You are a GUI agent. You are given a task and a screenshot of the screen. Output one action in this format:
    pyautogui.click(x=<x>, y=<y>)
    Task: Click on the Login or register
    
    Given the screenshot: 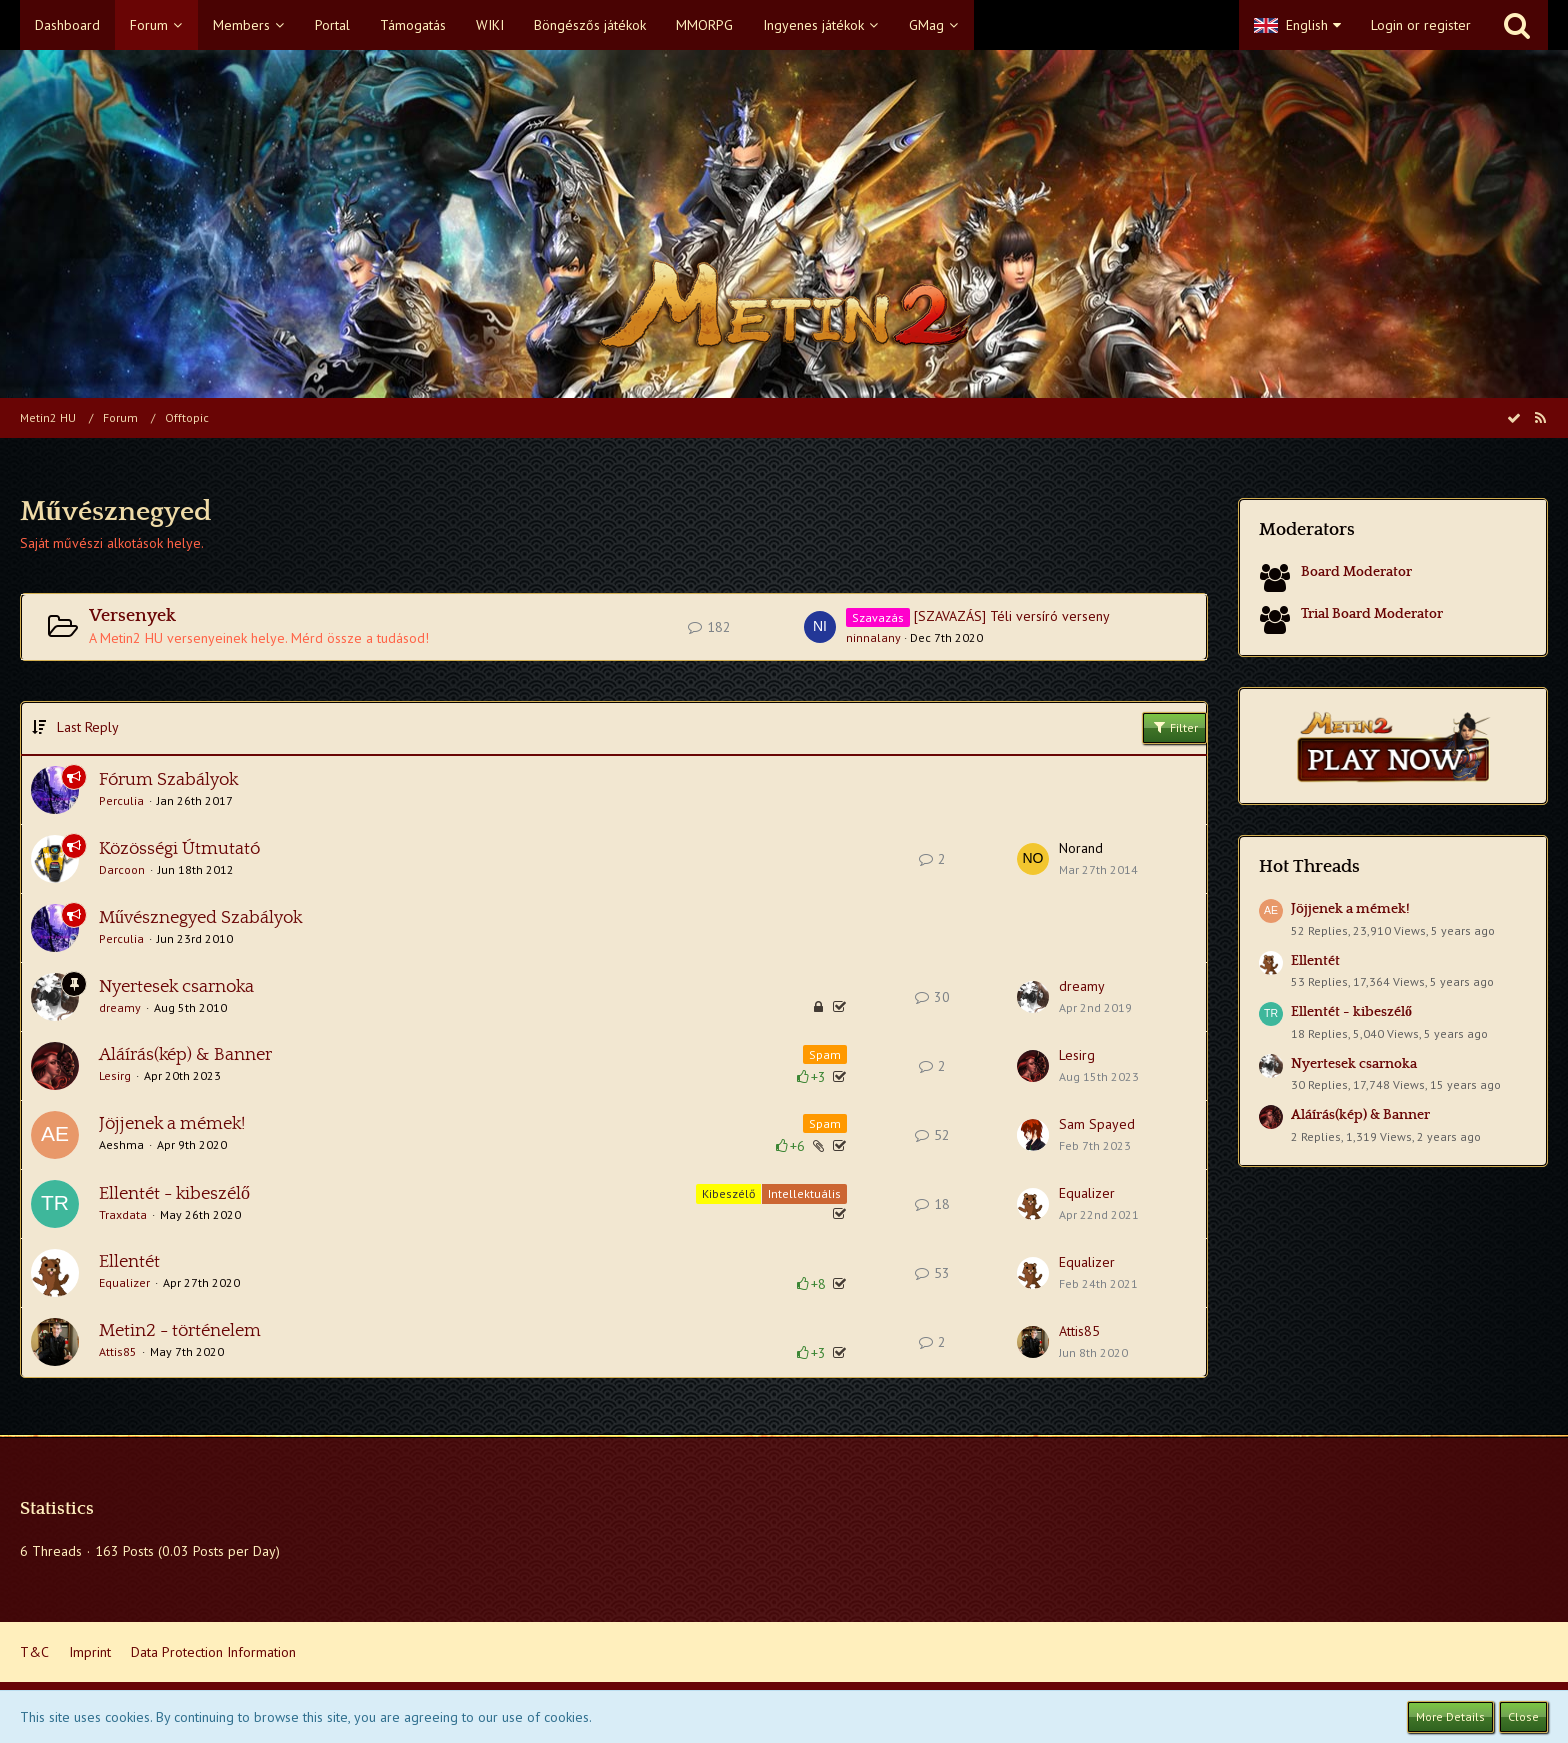 What is the action you would take?
    pyautogui.click(x=1421, y=25)
    